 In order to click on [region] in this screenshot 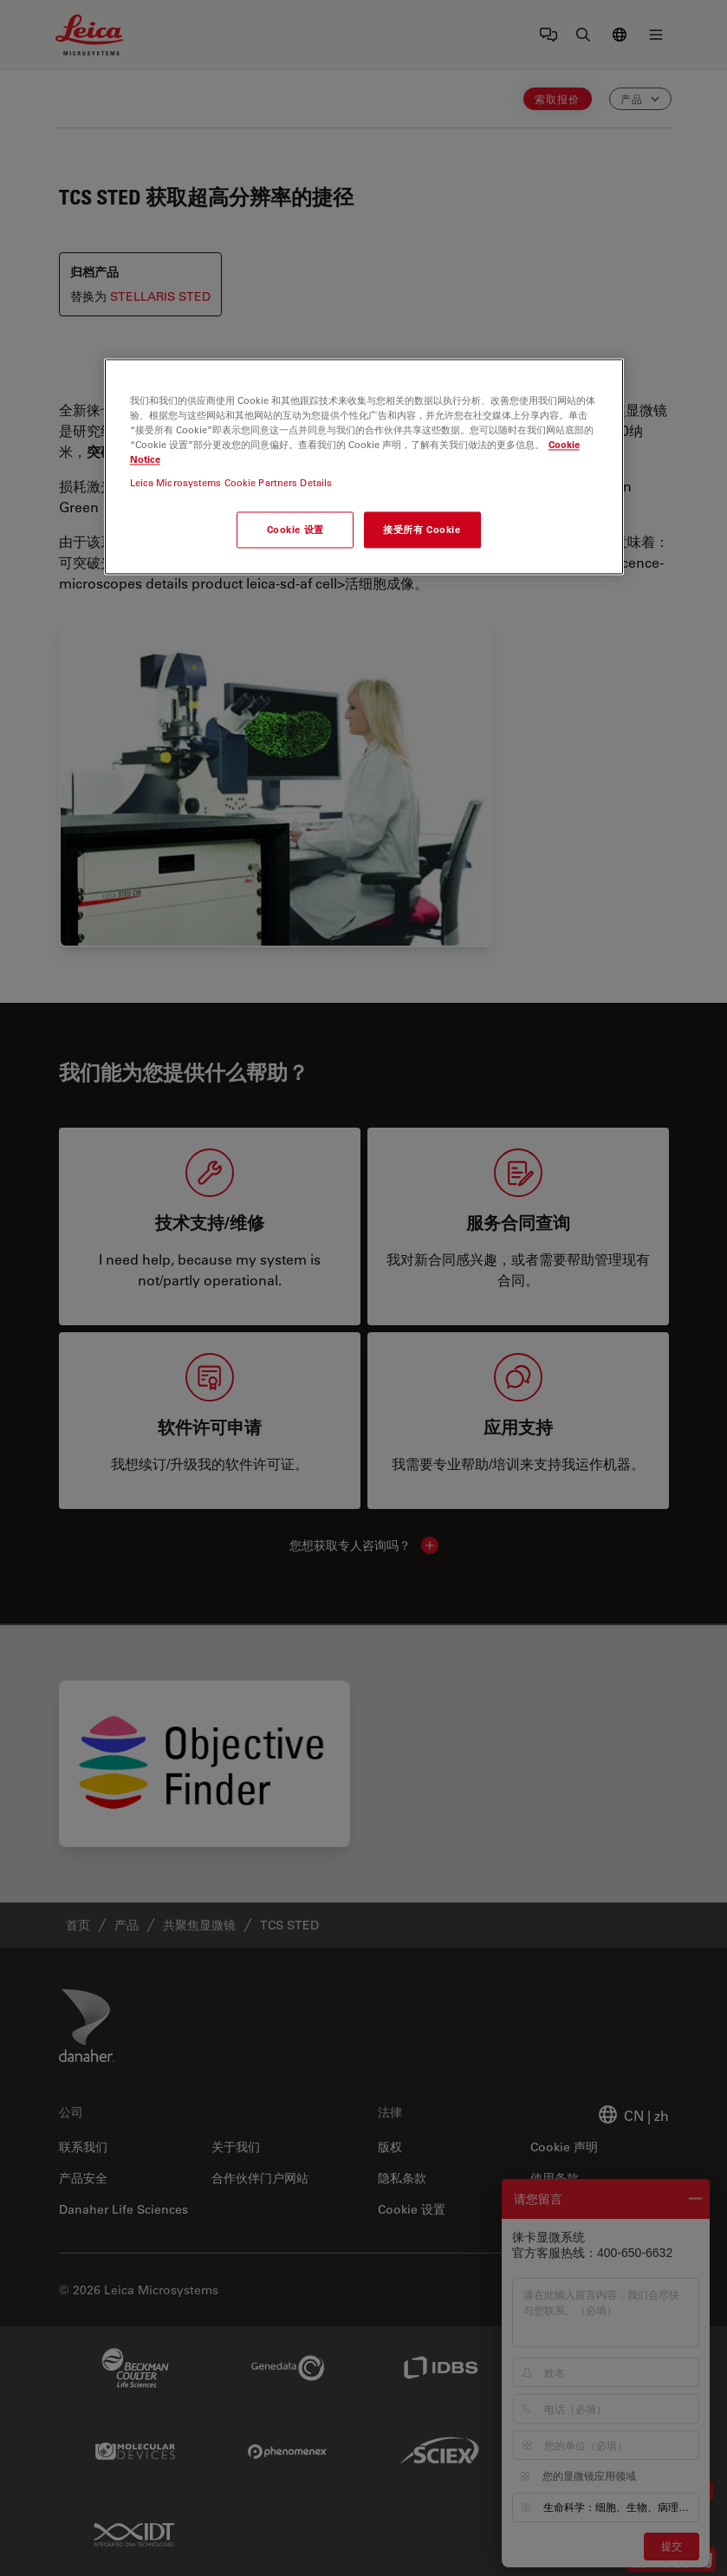, I will do `click(364, 466)`.